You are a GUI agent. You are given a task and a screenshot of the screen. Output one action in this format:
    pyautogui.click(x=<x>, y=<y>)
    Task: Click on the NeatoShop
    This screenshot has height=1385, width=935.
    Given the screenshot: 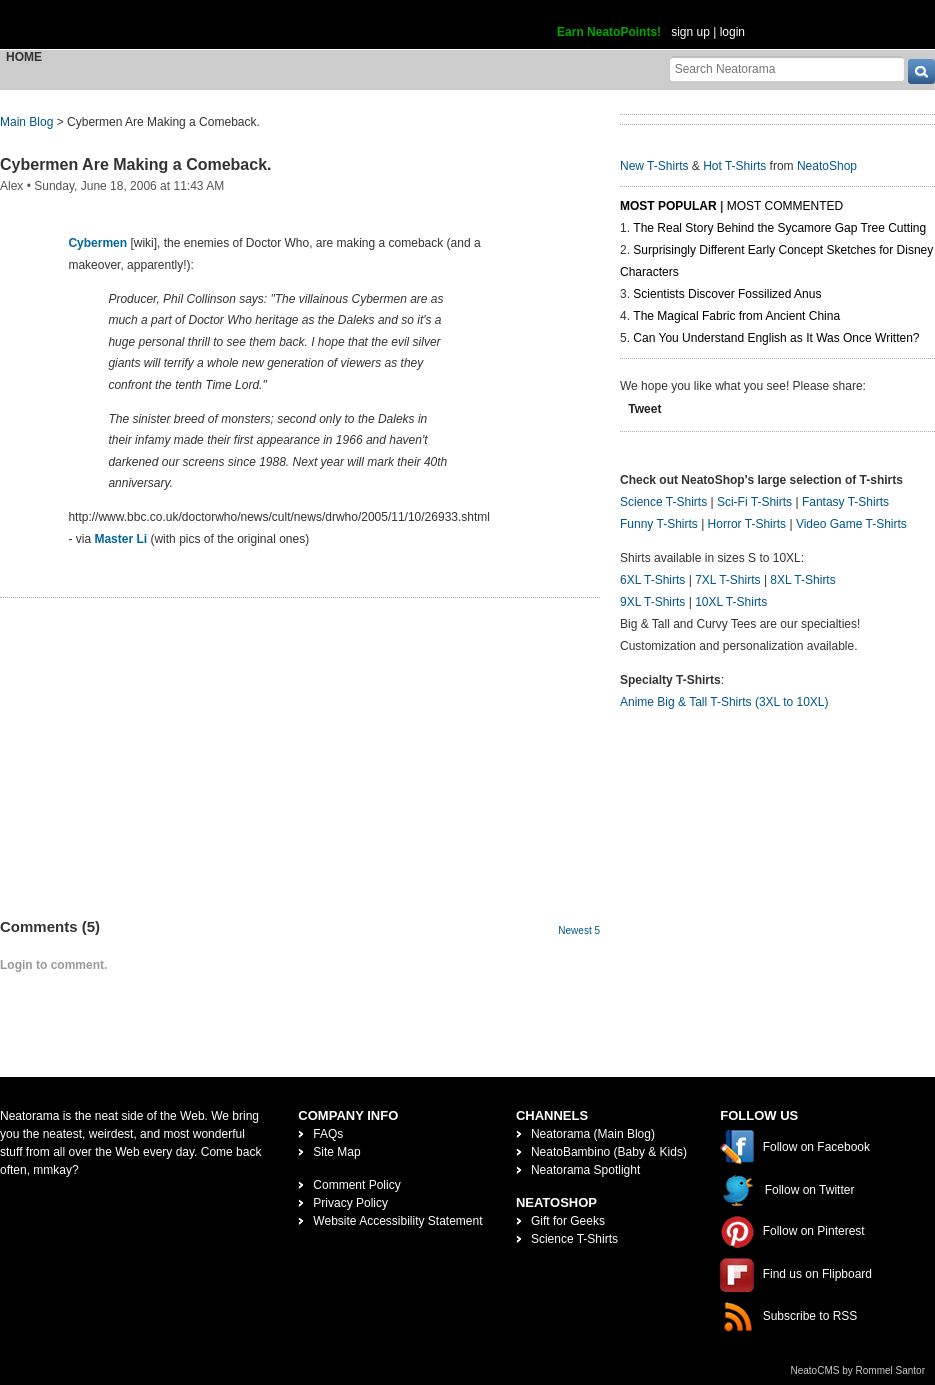 What is the action you would take?
    pyautogui.click(x=827, y=166)
    